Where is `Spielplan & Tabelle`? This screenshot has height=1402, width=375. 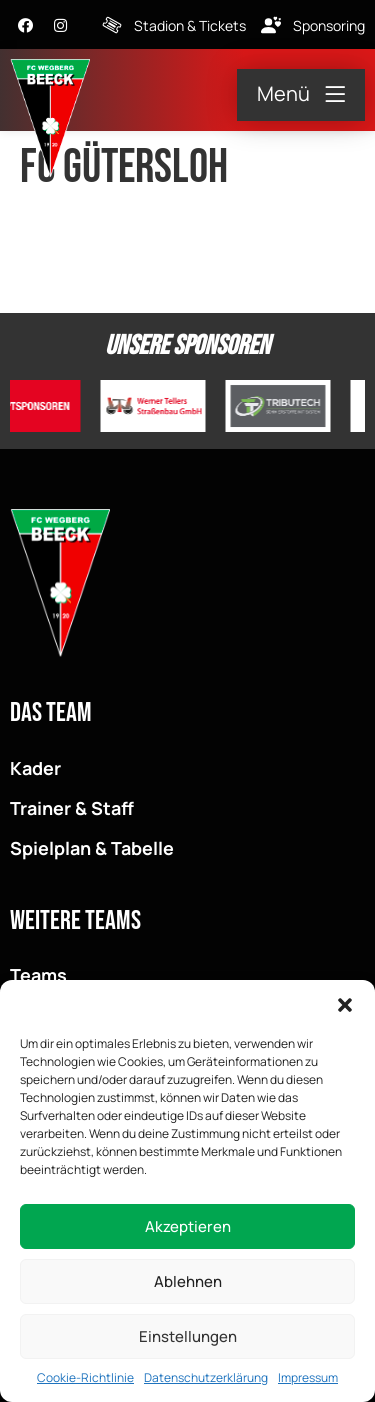 Spielplan & Tabelle is located at coordinates (92, 848).